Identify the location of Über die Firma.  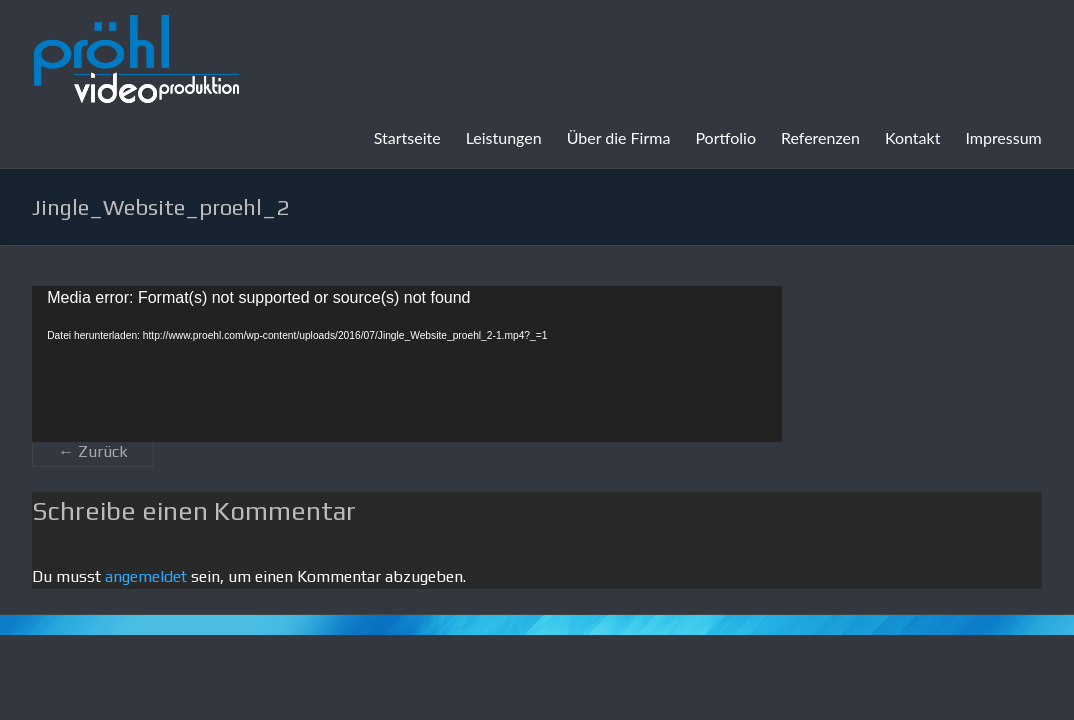
(619, 137).